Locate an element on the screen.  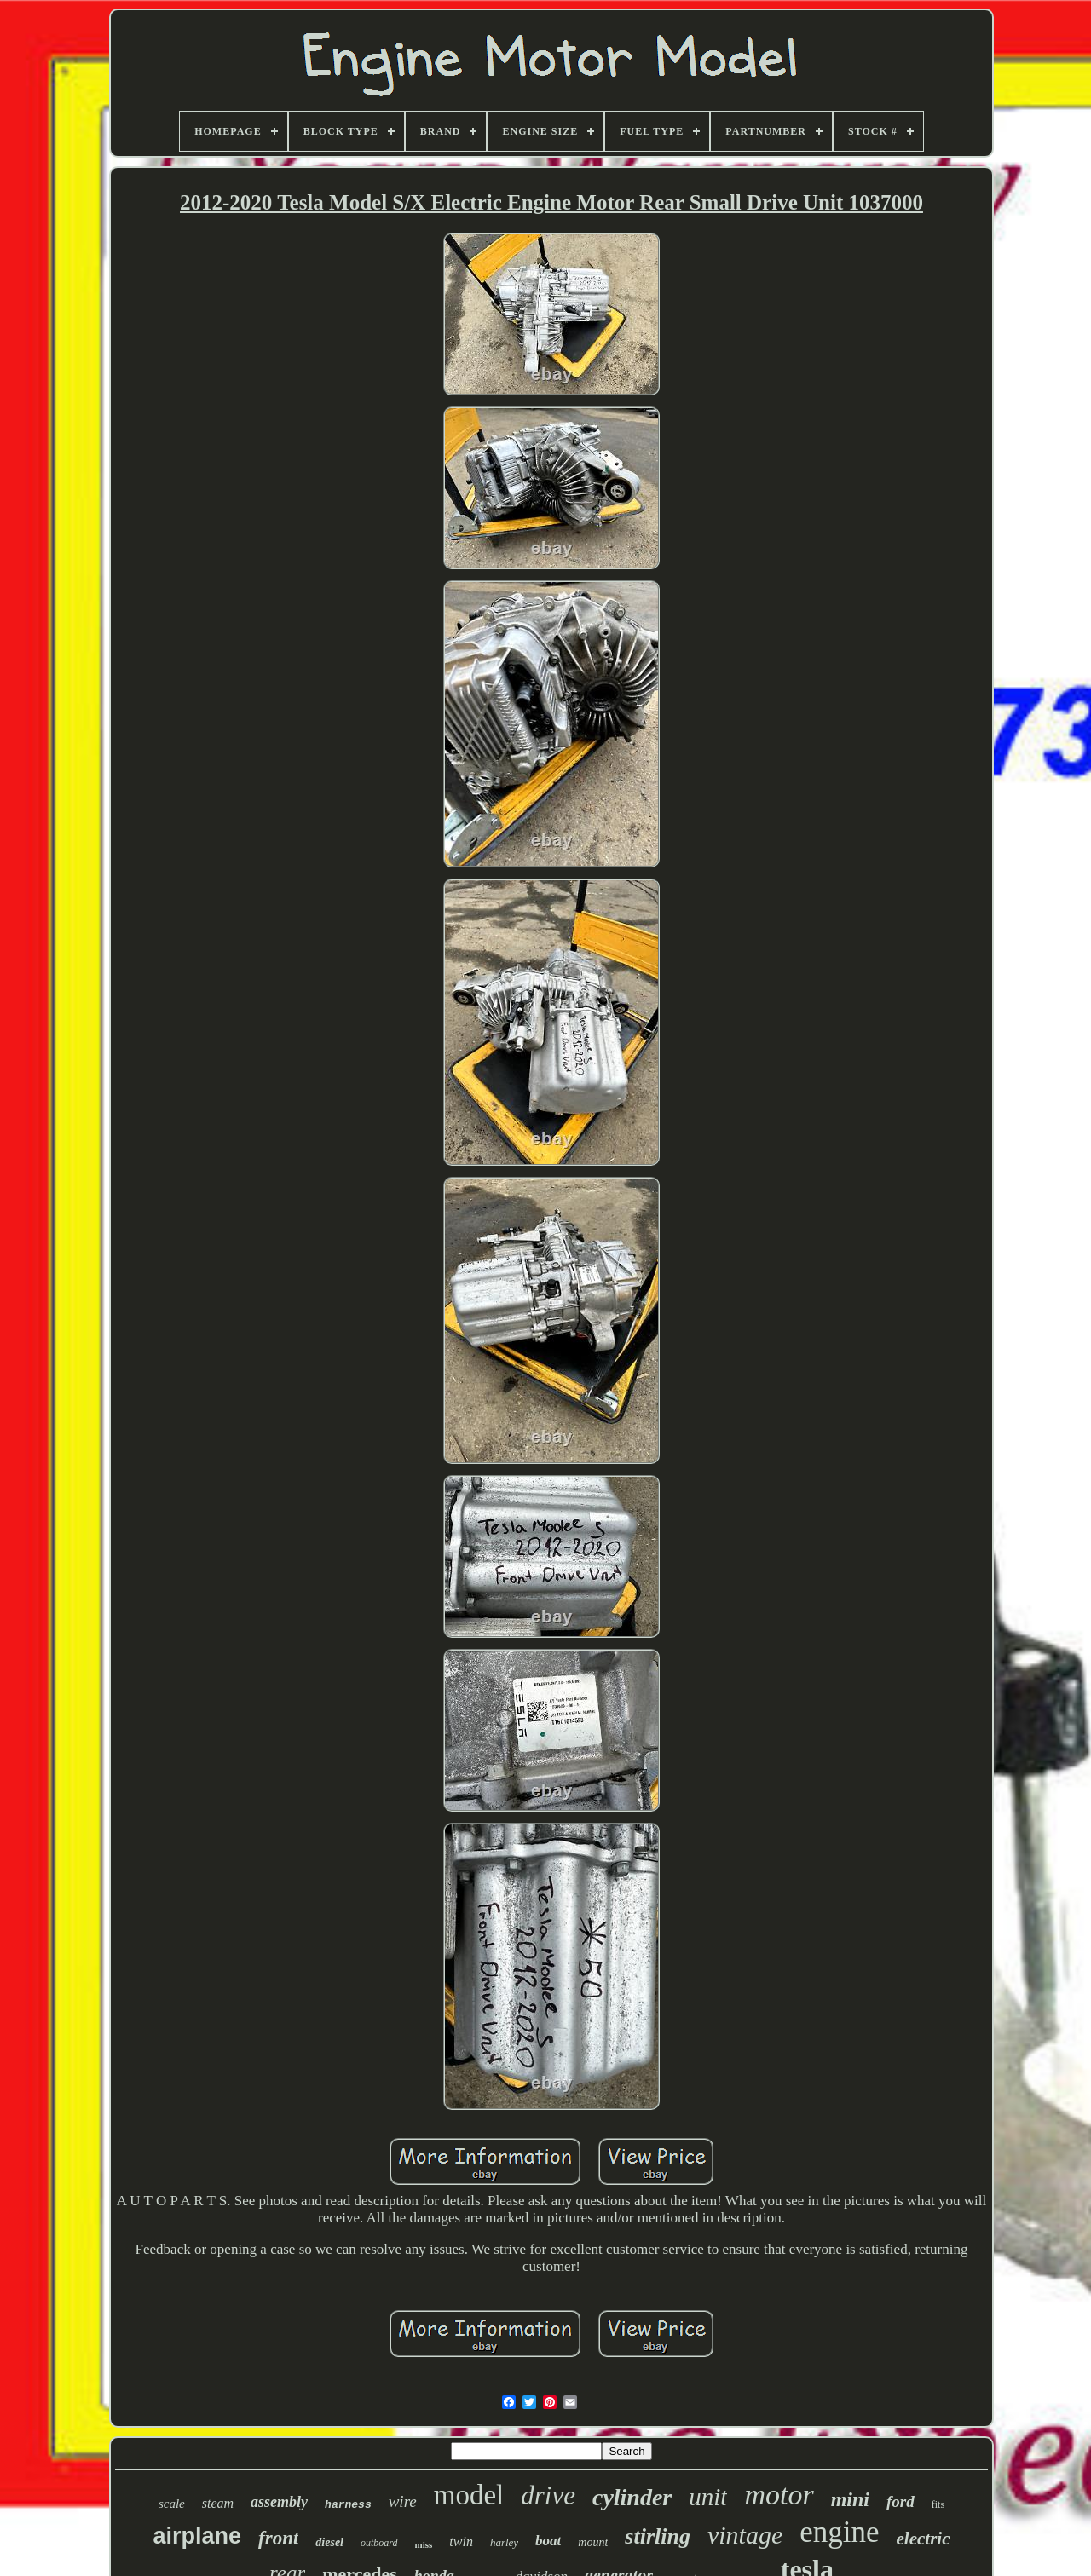
harness is located at coordinates (348, 2504).